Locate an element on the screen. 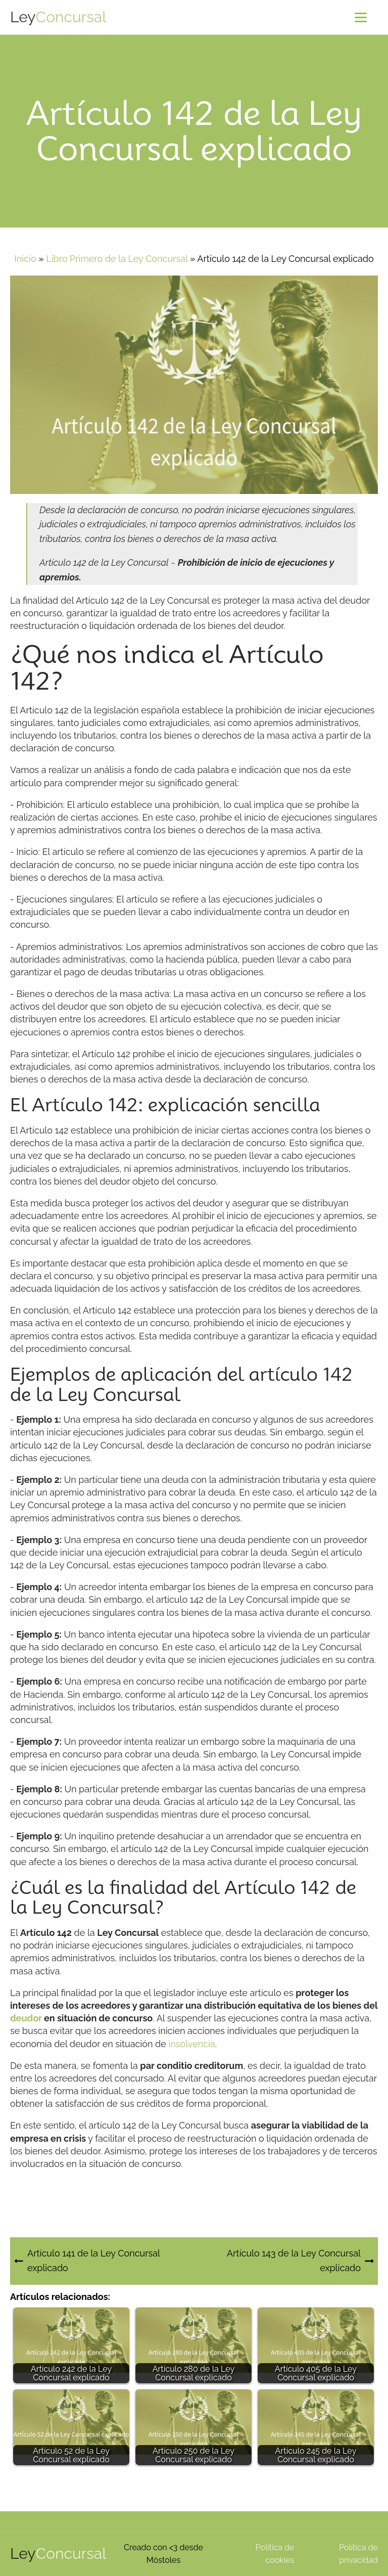 Image resolution: width=388 pixels, height=2576 pixels. Política de cookies is located at coordinates (274, 2554).